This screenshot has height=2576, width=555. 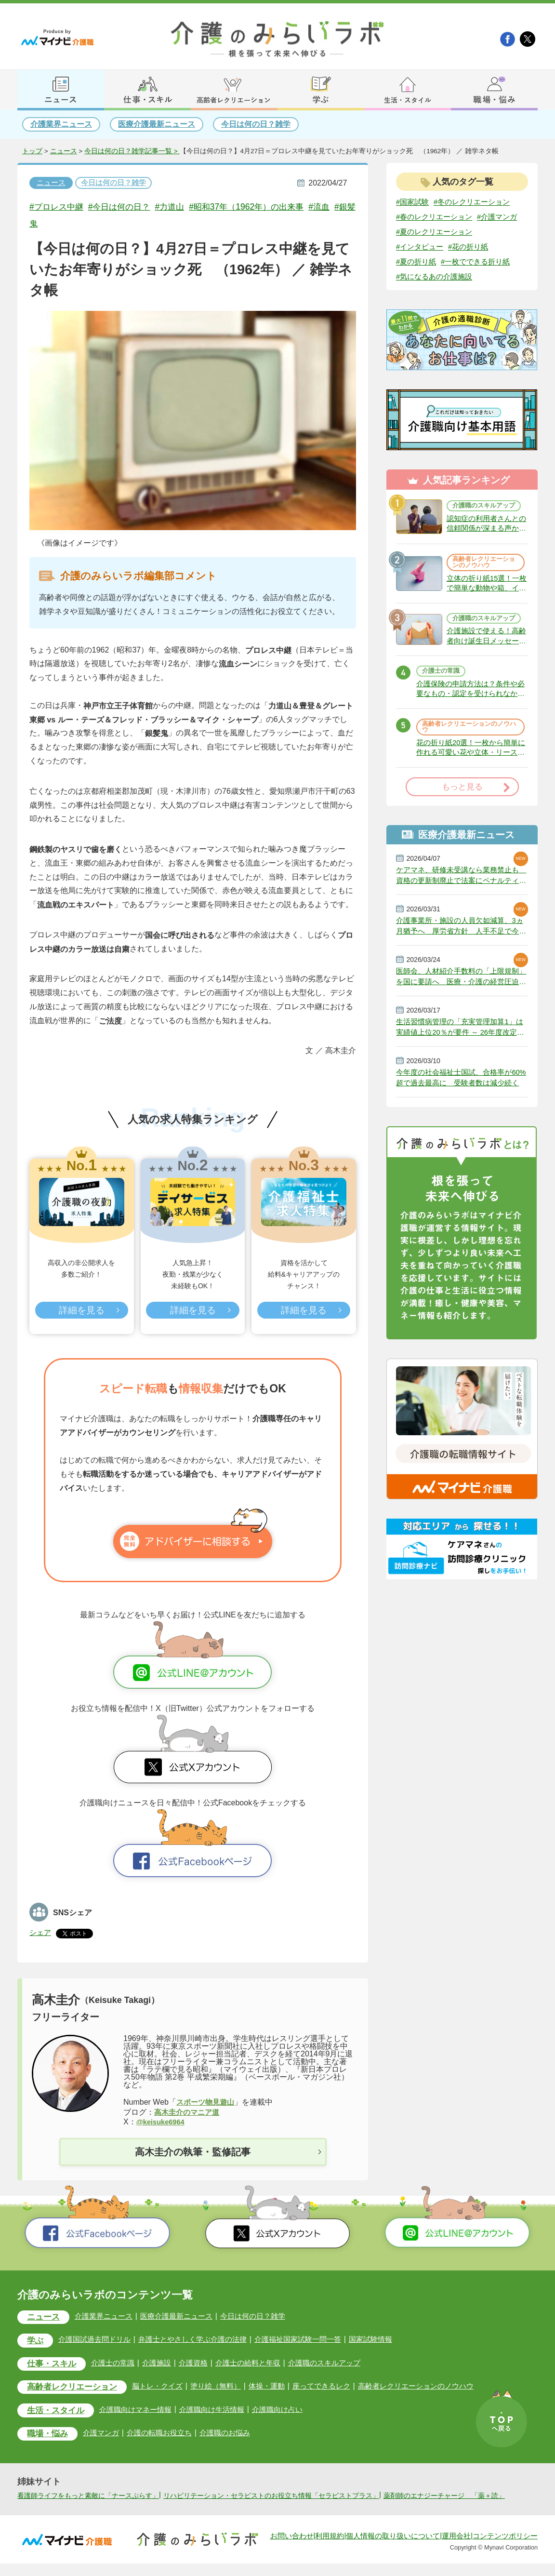 What do you see at coordinates (36, 2341) in the screenshot?
I see `学ぶ` at bounding box center [36, 2341].